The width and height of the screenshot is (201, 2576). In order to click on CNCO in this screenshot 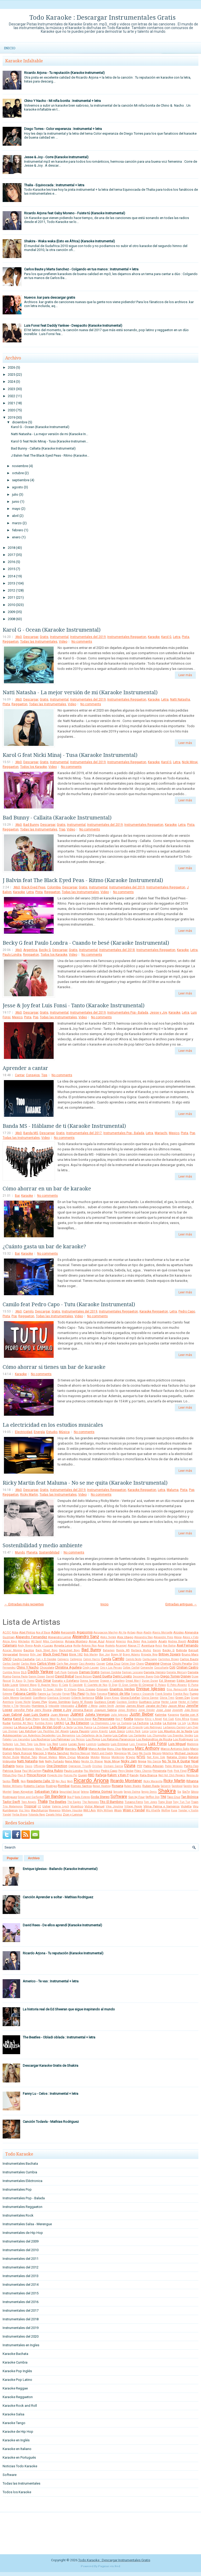, I will do `click(7, 1659)`.